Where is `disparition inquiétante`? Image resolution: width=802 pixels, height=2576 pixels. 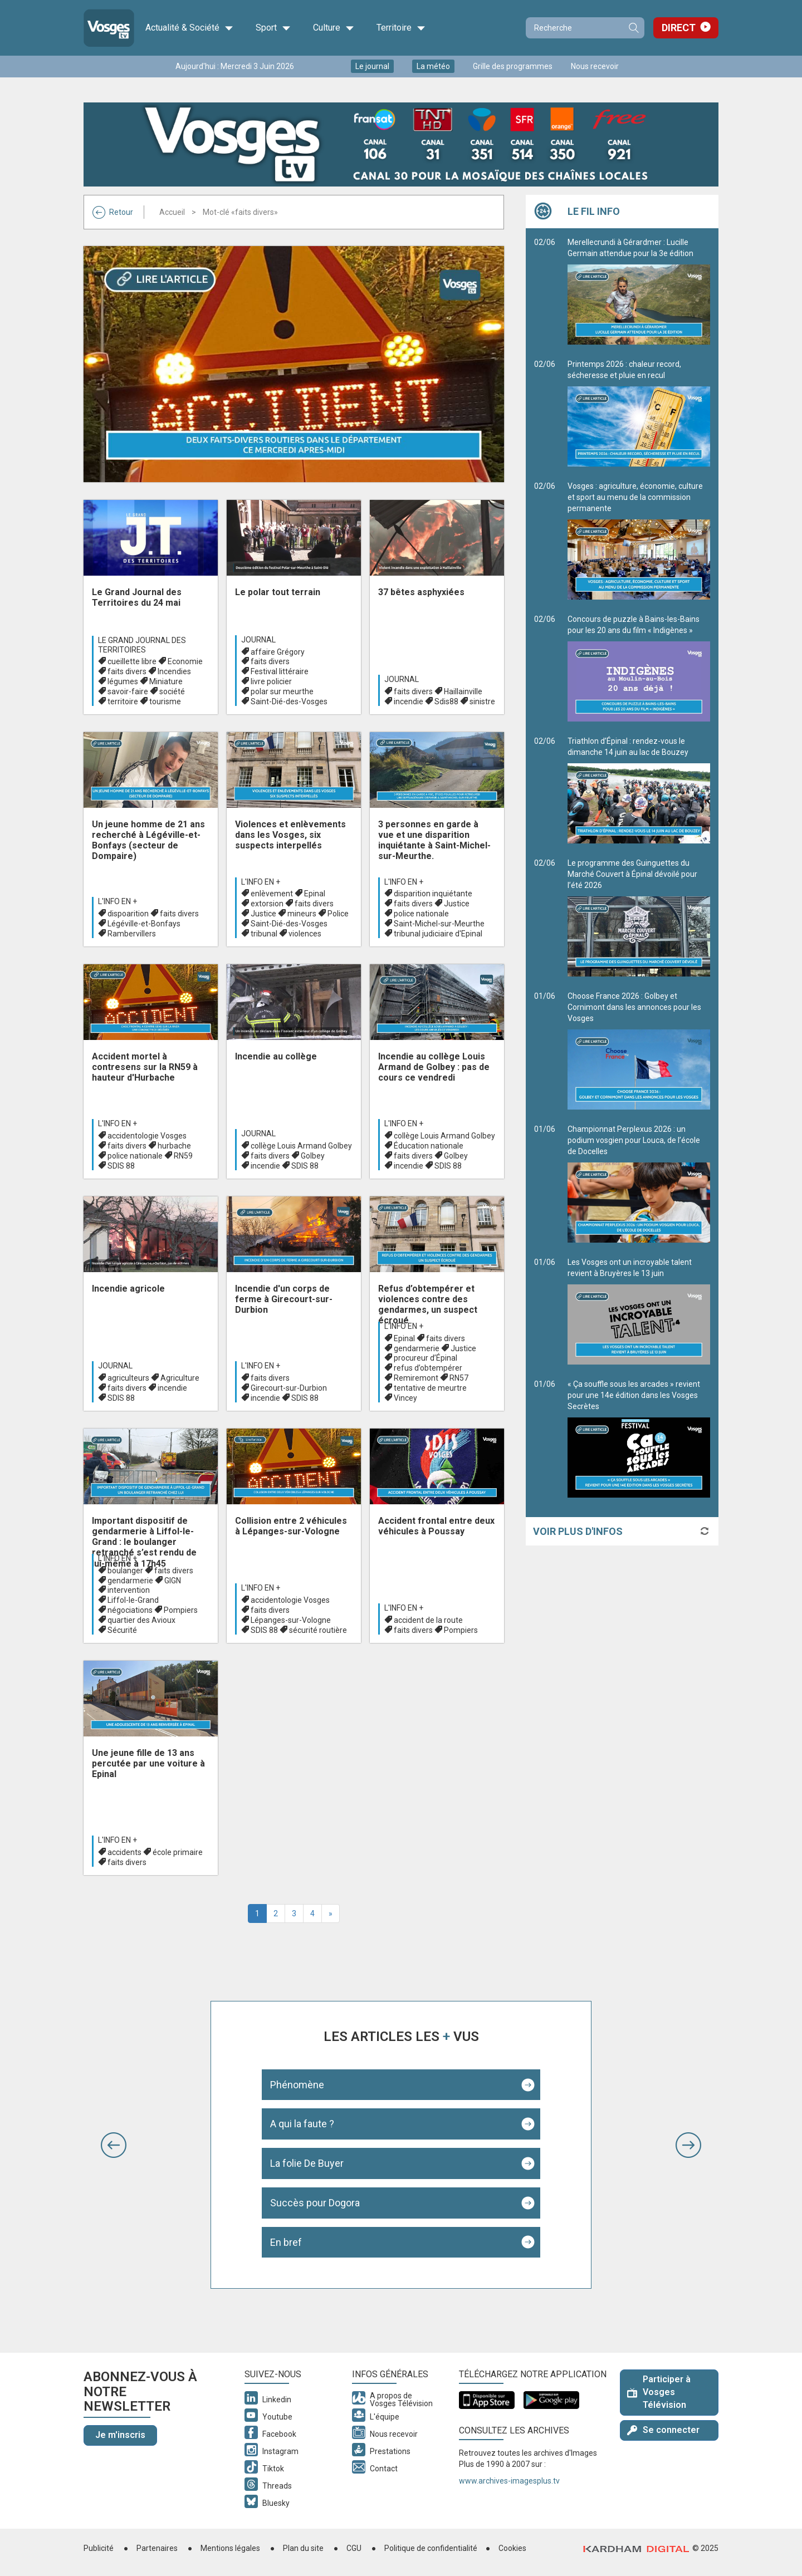
disparition inquiétante is located at coordinates (433, 893).